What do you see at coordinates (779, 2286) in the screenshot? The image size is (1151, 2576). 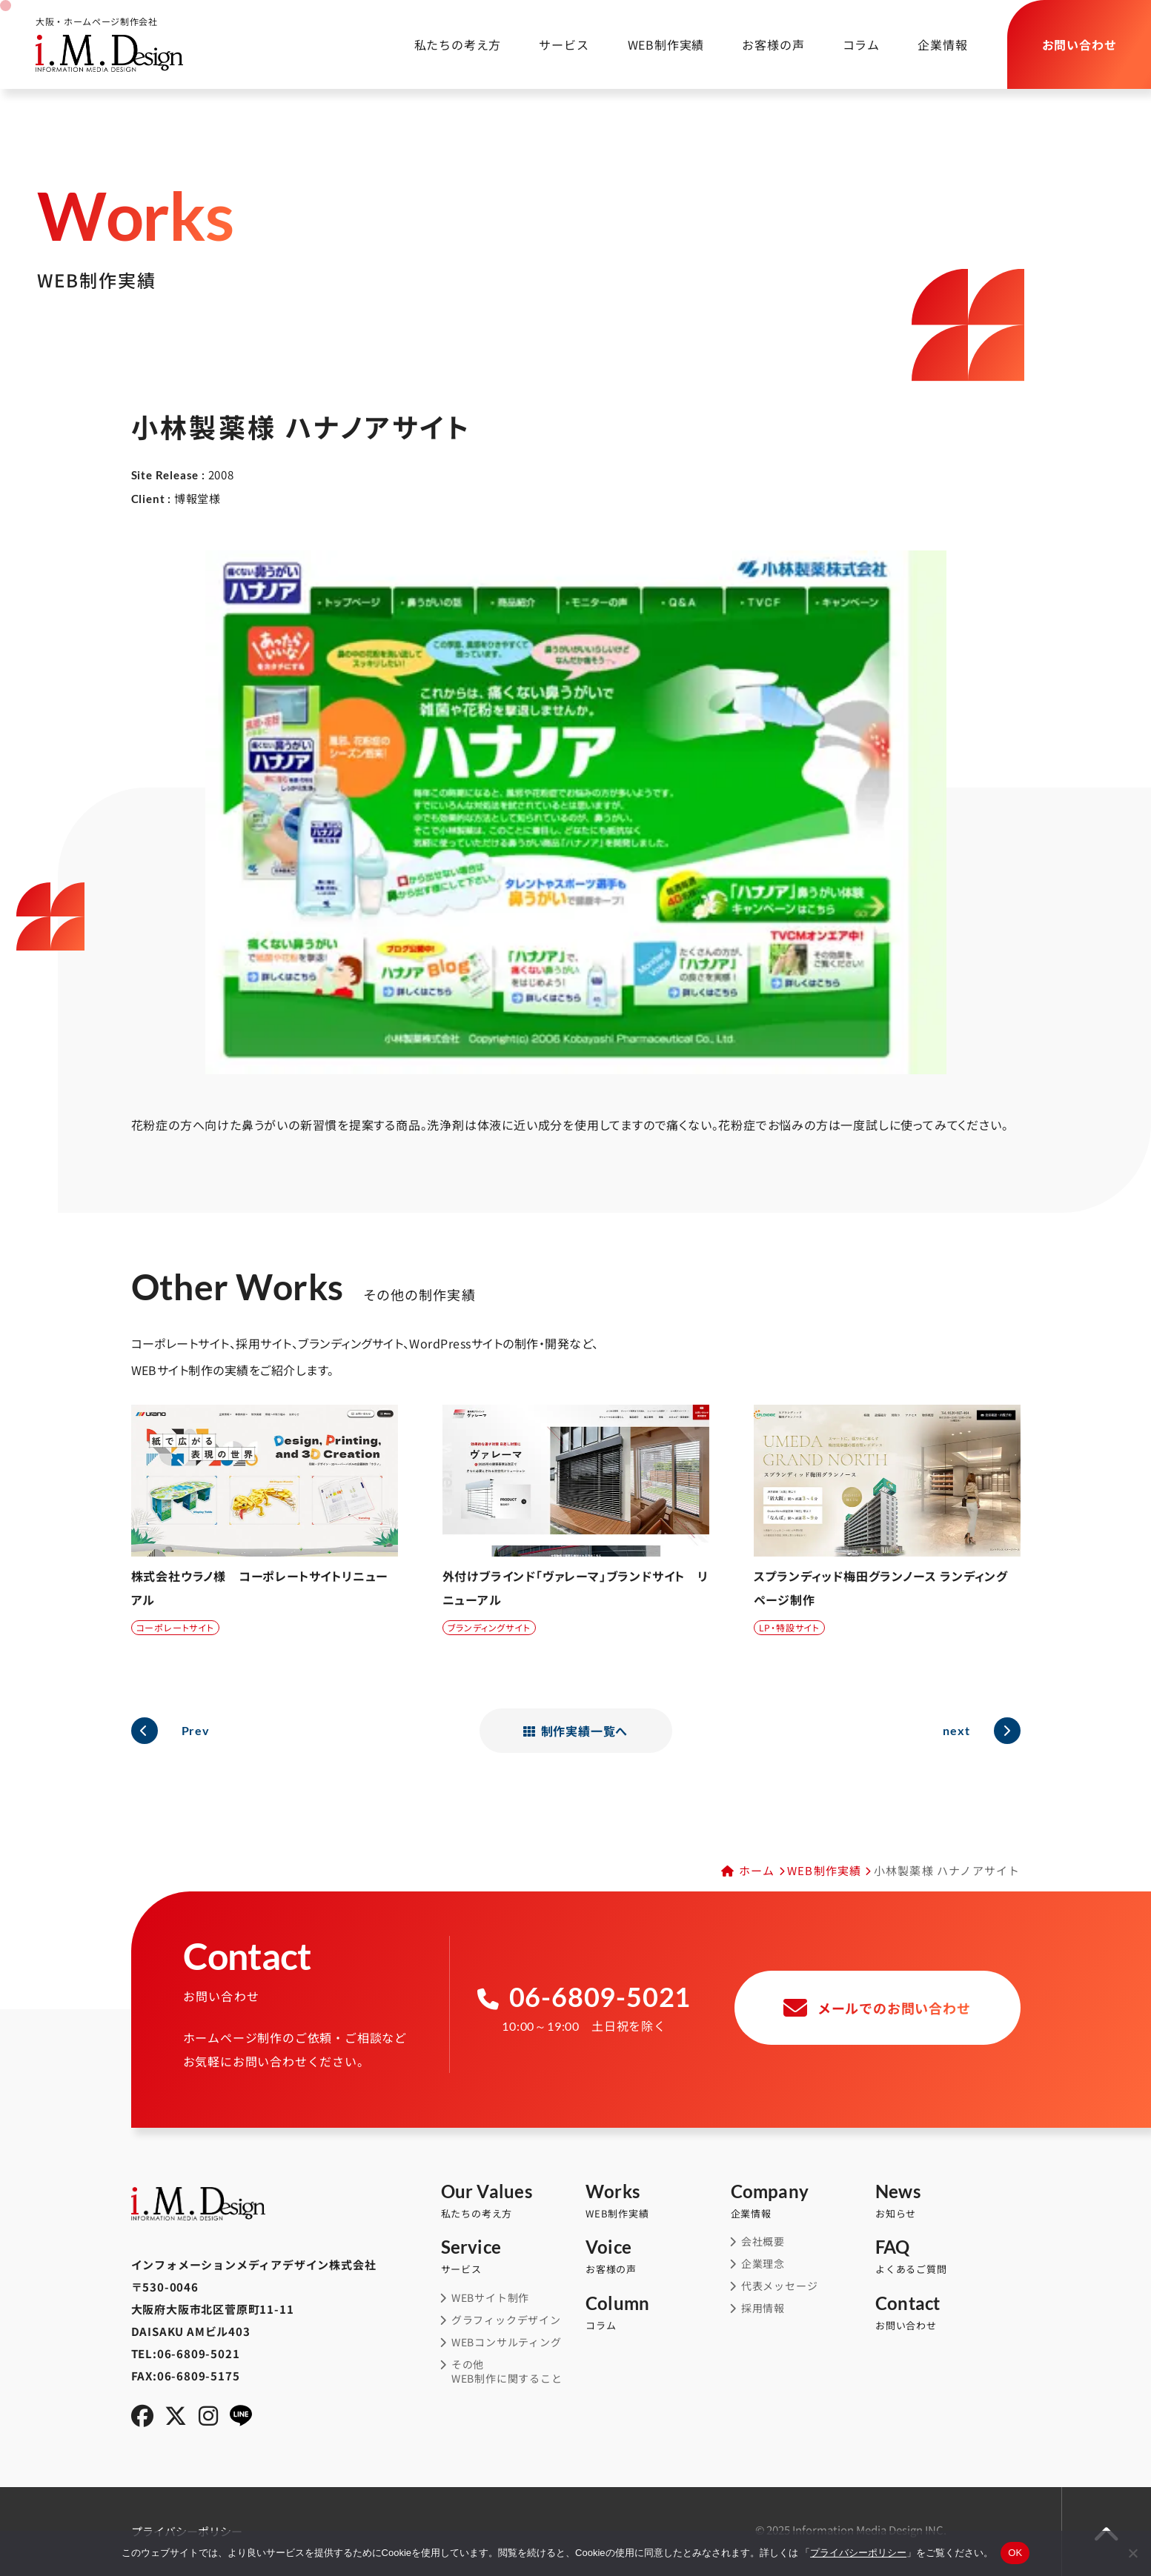 I see `代表メッセージ` at bounding box center [779, 2286].